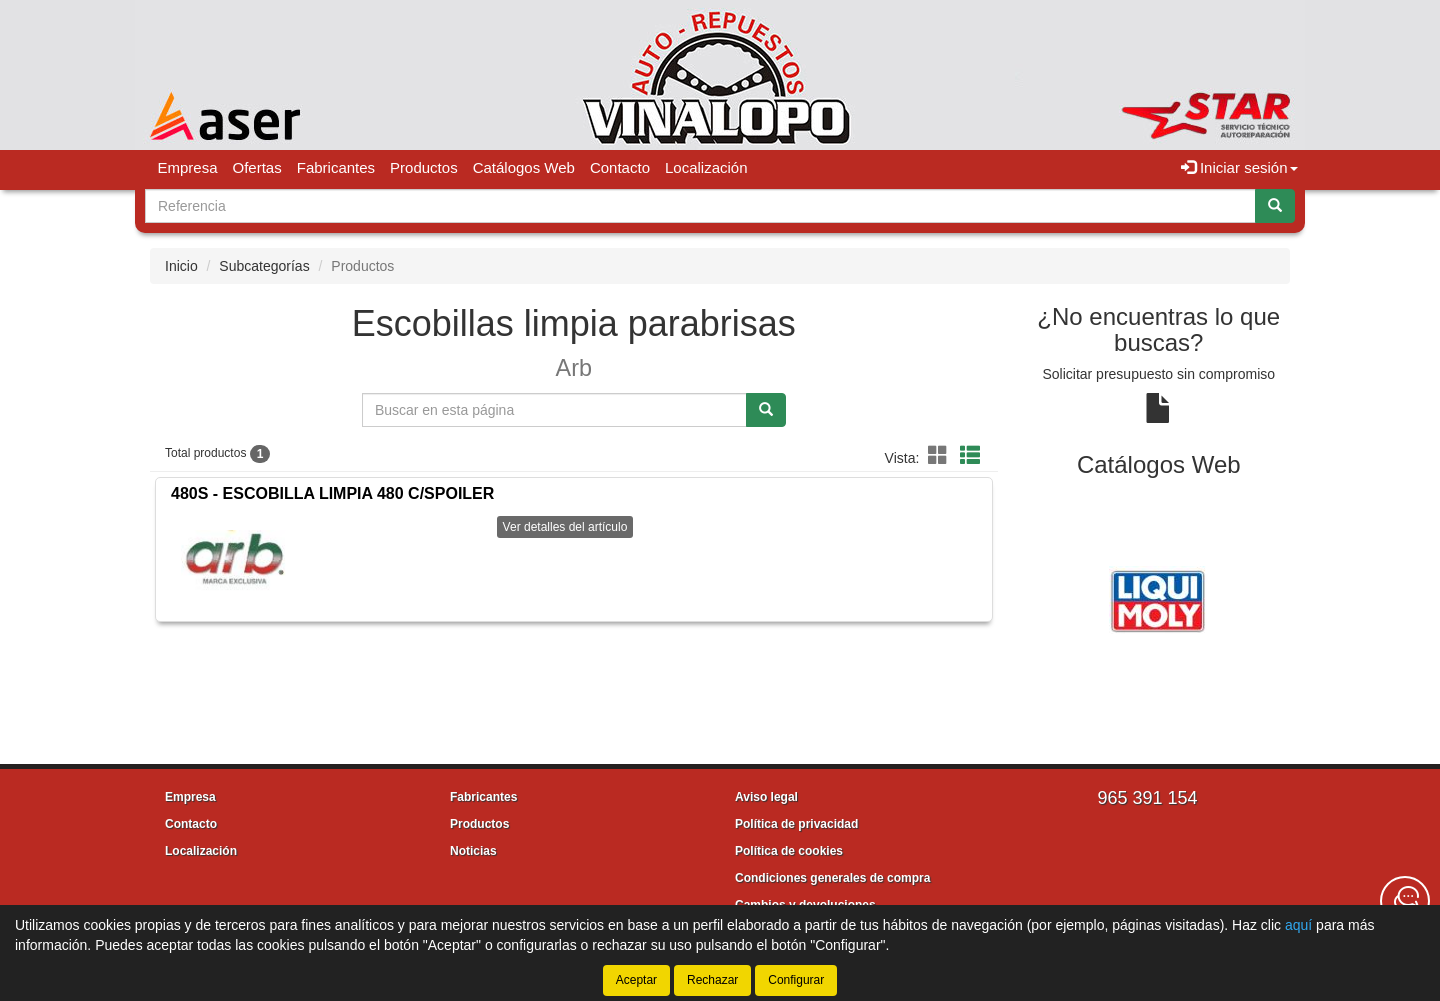 The image size is (1440, 1001). What do you see at coordinates (796, 824) in the screenshot?
I see `Política de privacidad` at bounding box center [796, 824].